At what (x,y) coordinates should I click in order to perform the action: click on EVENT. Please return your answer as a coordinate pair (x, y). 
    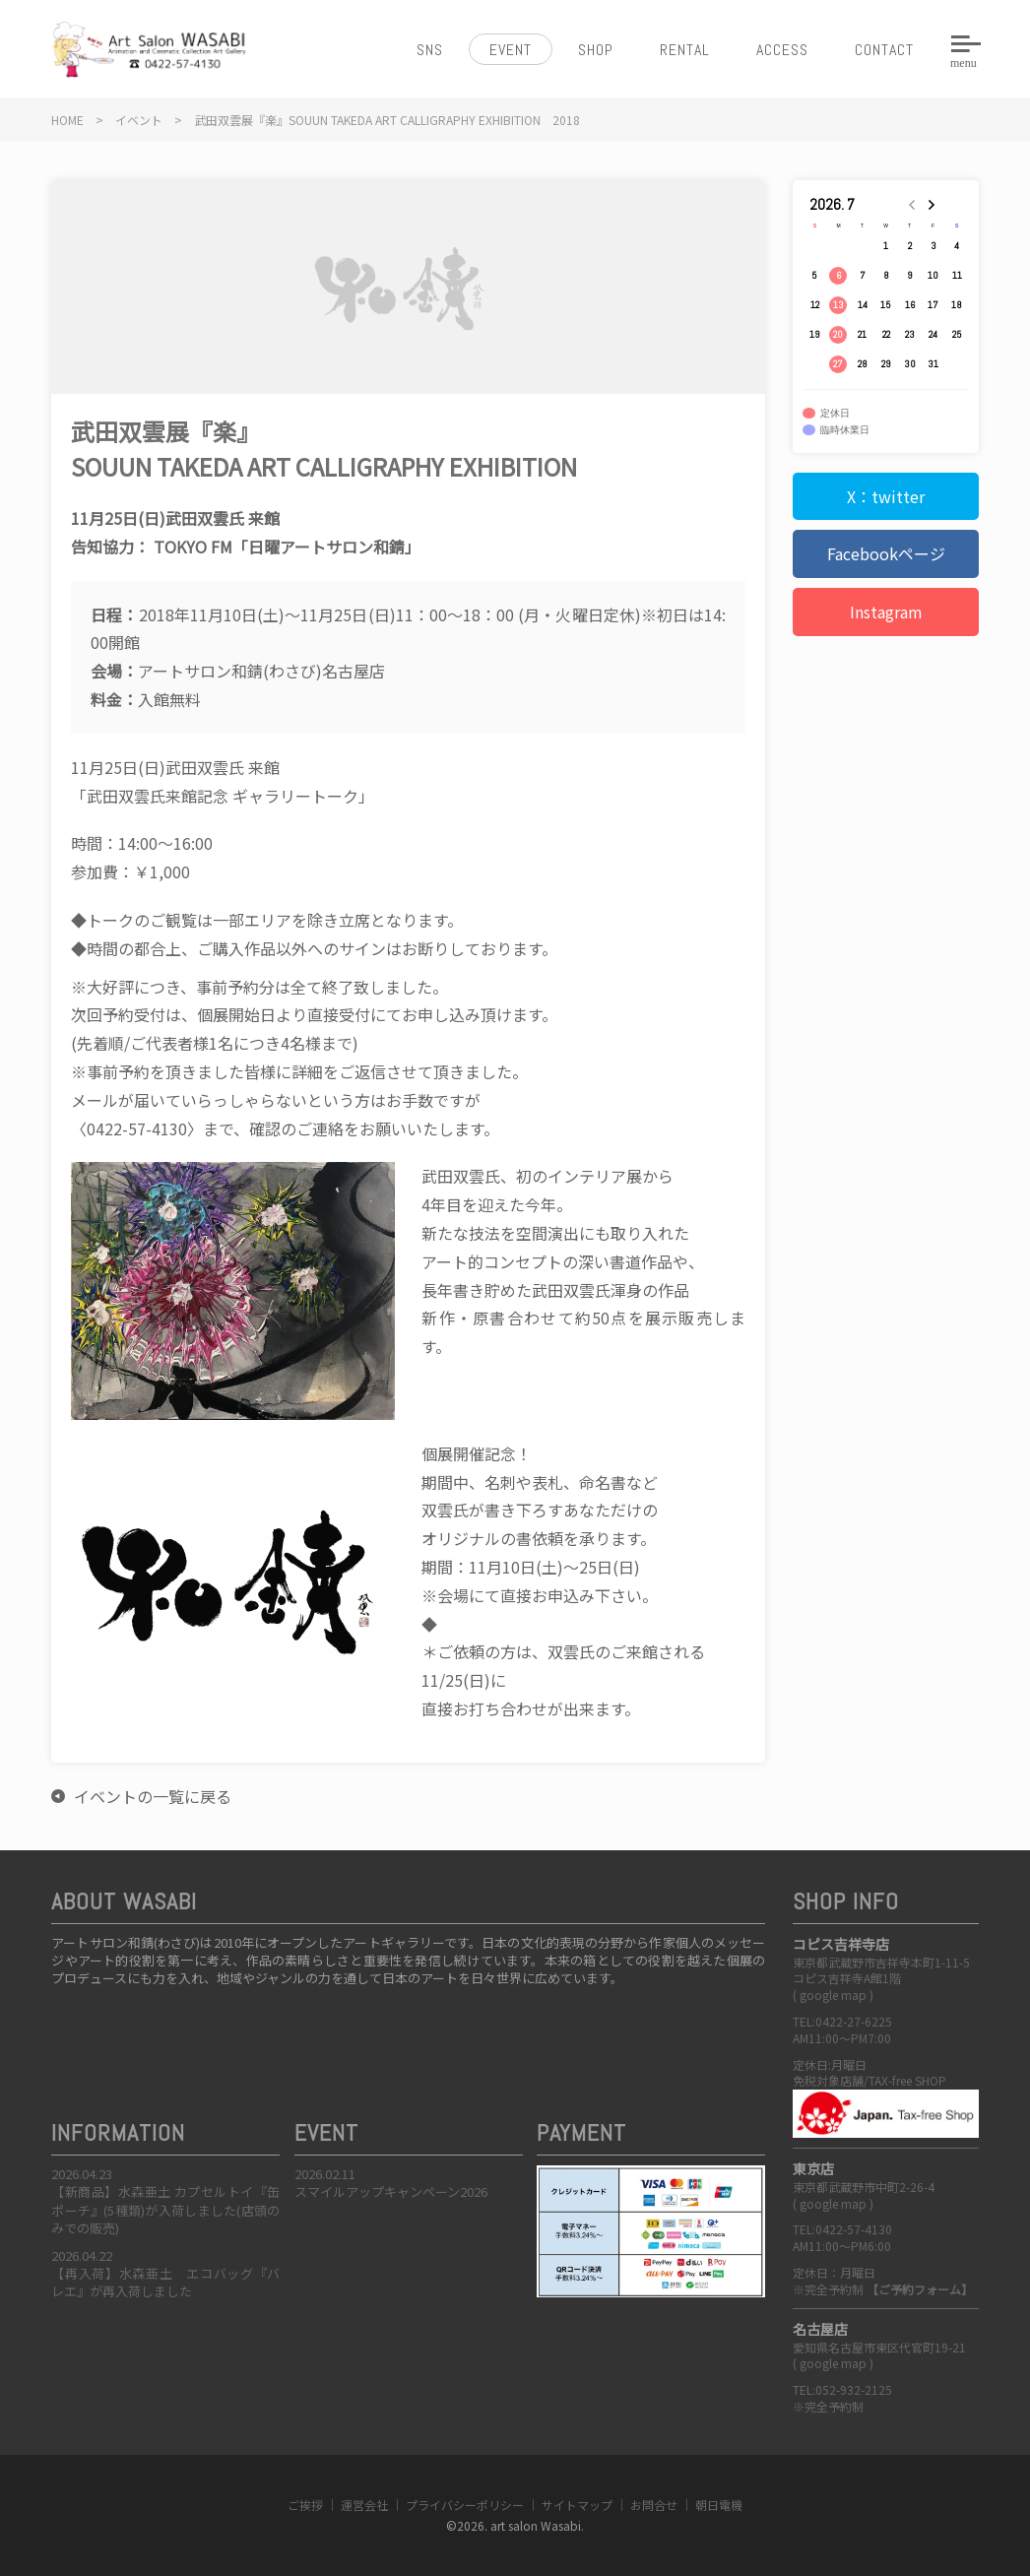
    Looking at the image, I should click on (510, 49).